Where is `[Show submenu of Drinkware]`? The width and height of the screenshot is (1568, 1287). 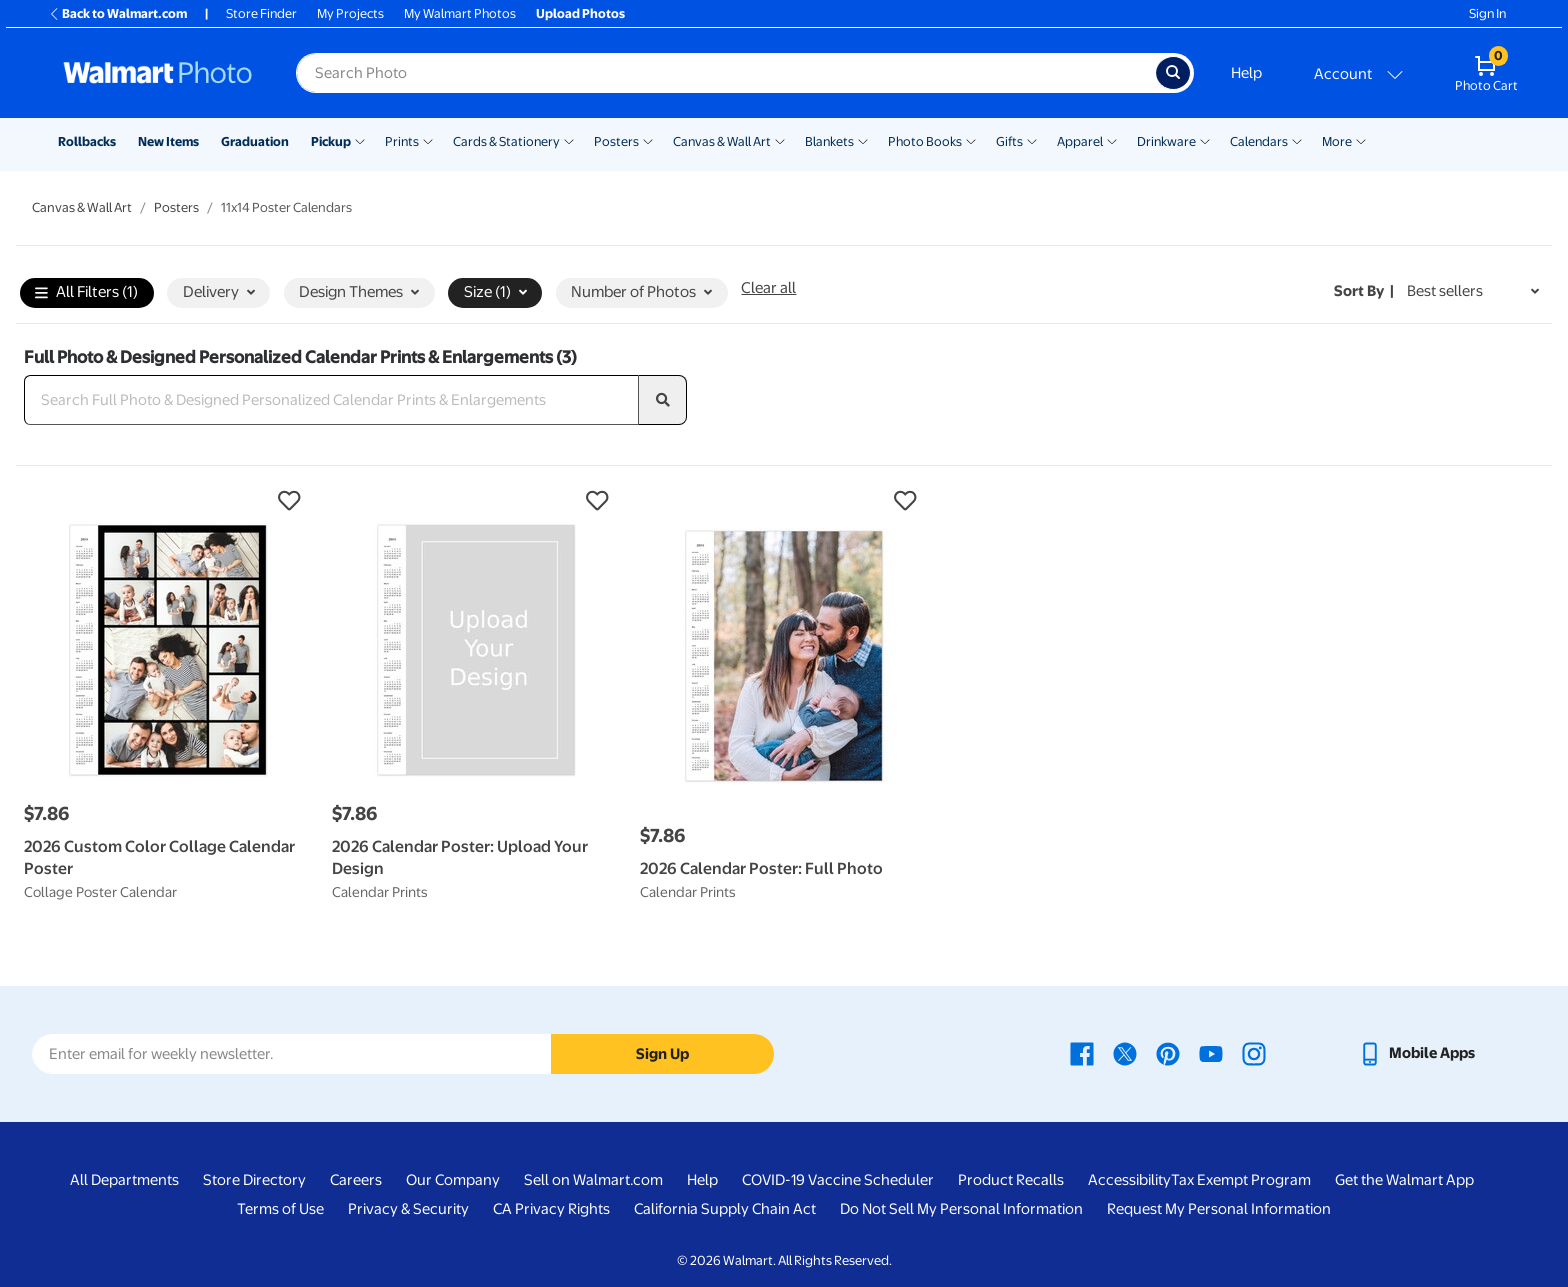 [Show submenu of Drinkware] is located at coordinates (1205, 140).